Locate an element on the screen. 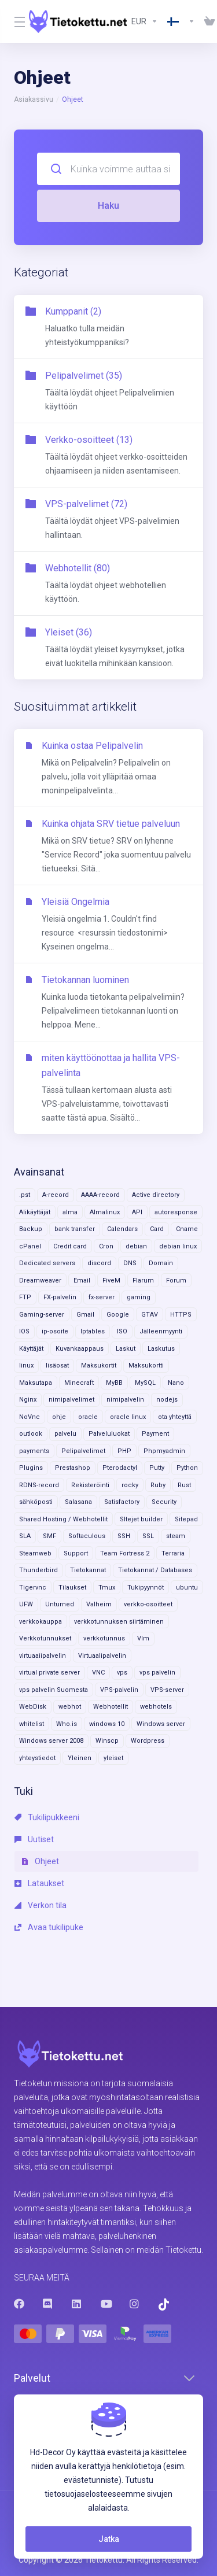 This screenshot has width=217, height=2576. Google is located at coordinates (117, 1314).